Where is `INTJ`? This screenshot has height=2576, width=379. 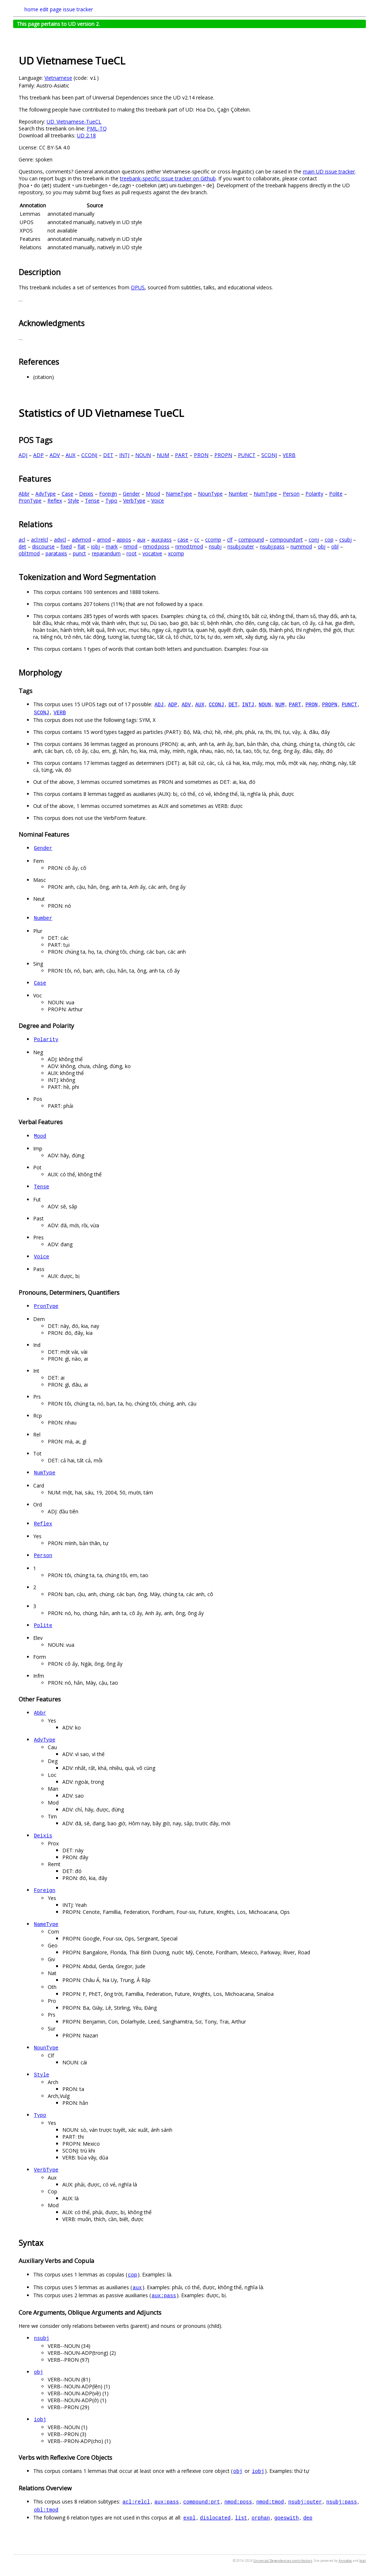 INTJ is located at coordinates (124, 455).